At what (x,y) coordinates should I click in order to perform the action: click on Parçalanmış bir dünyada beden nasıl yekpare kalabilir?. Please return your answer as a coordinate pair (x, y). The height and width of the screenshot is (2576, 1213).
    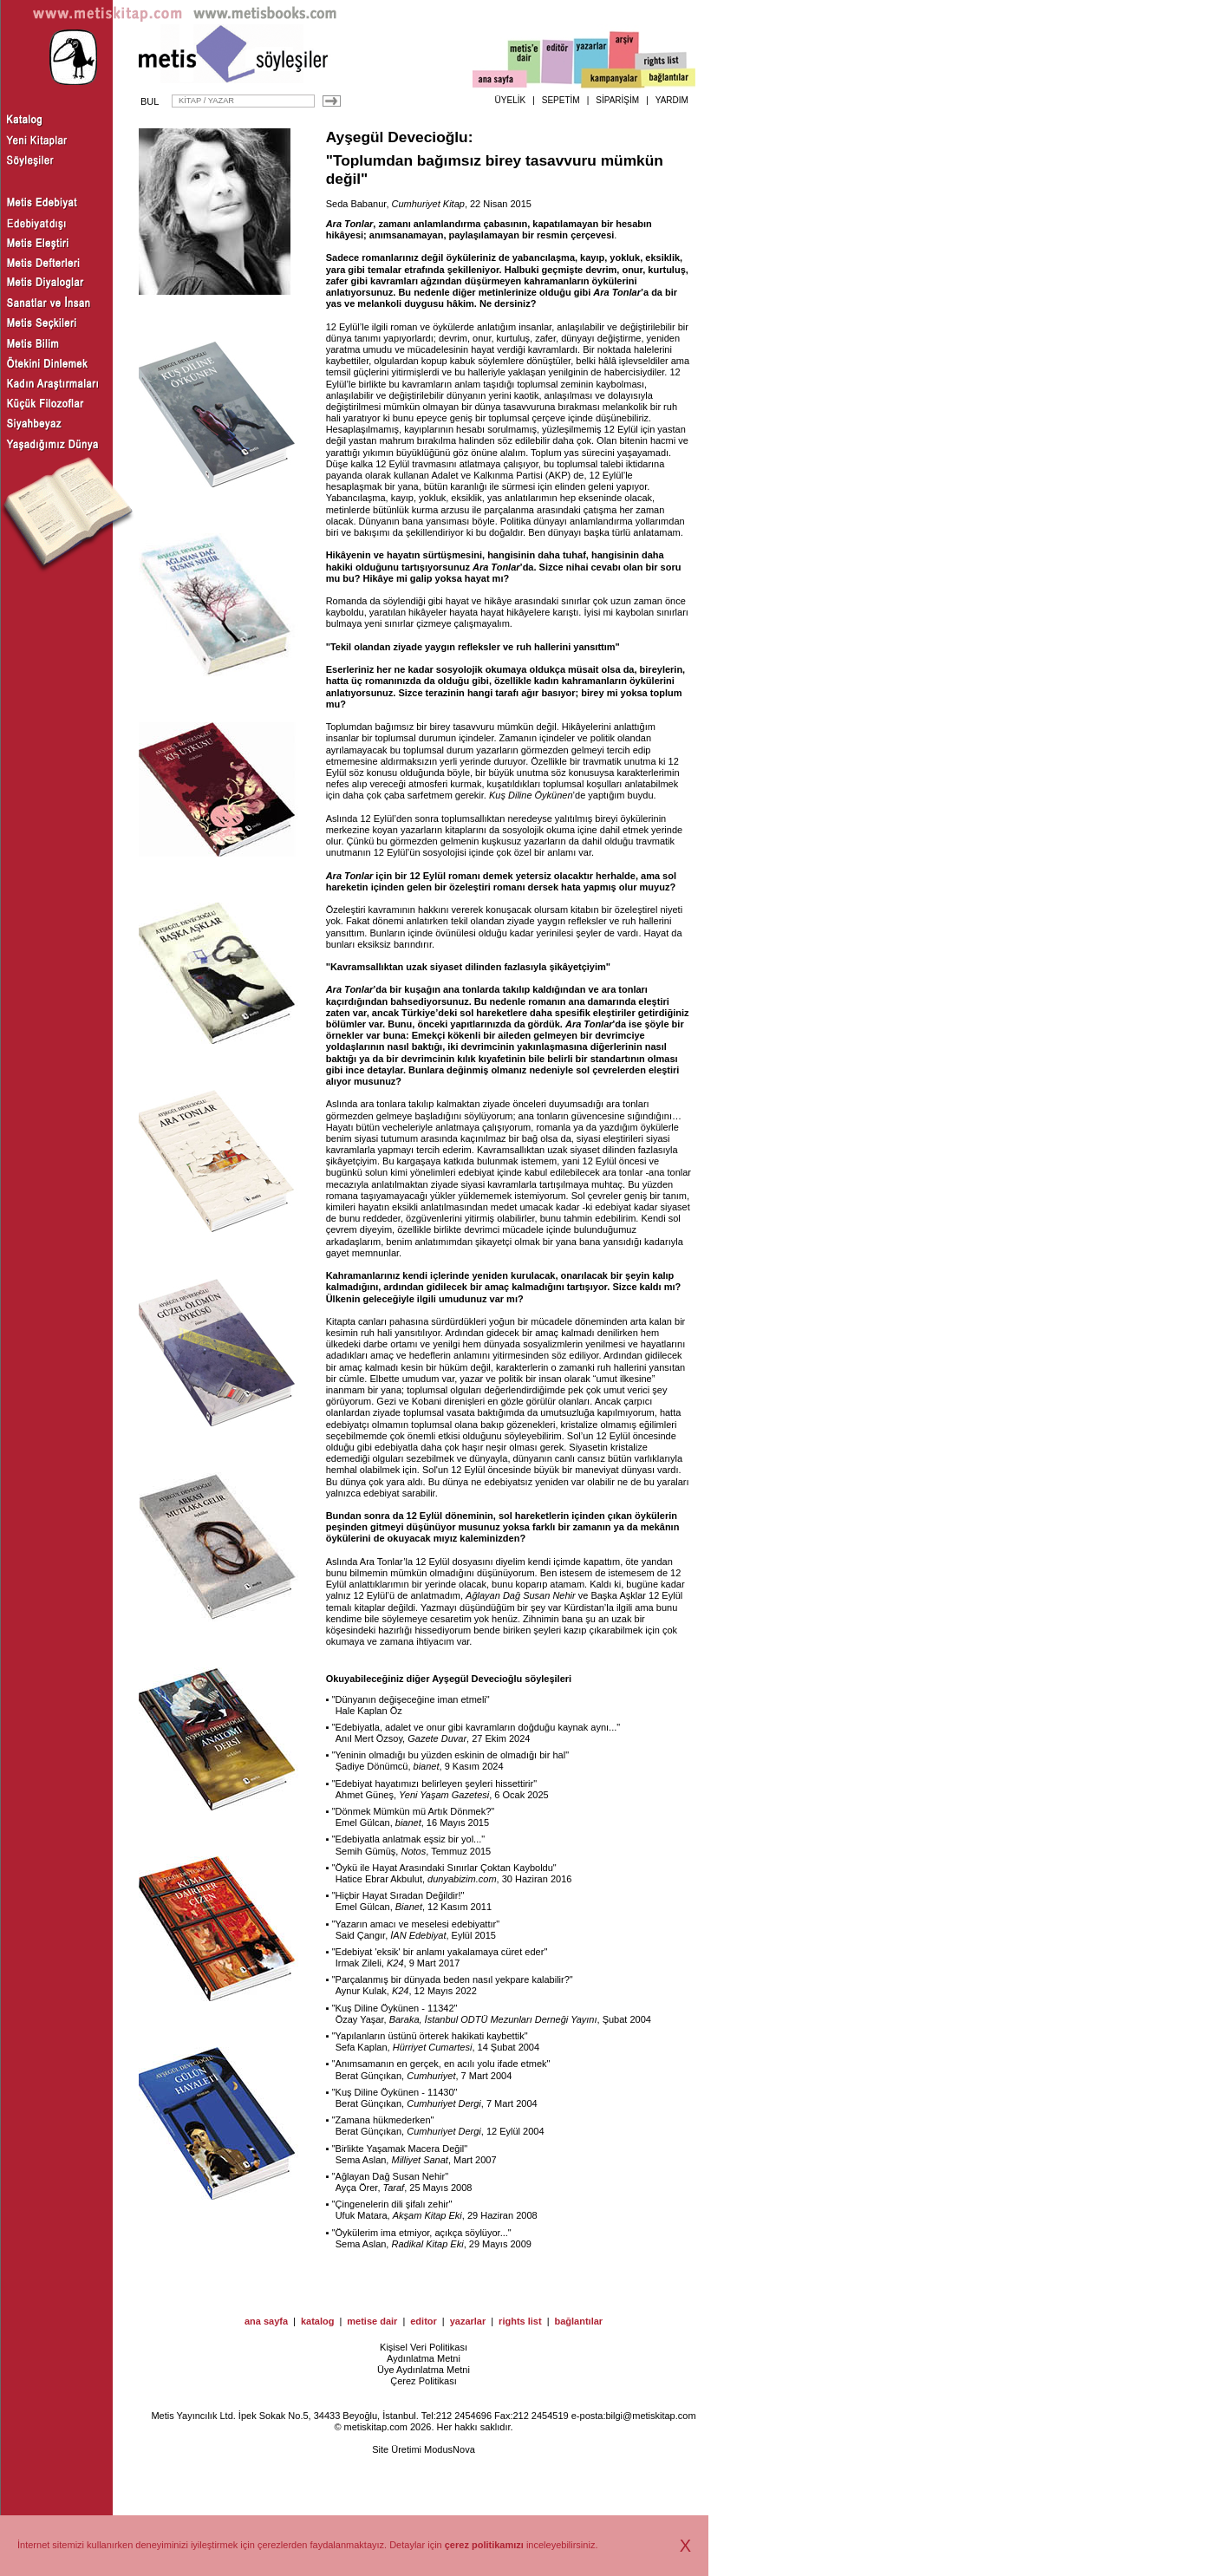
    Looking at the image, I should click on (453, 1979).